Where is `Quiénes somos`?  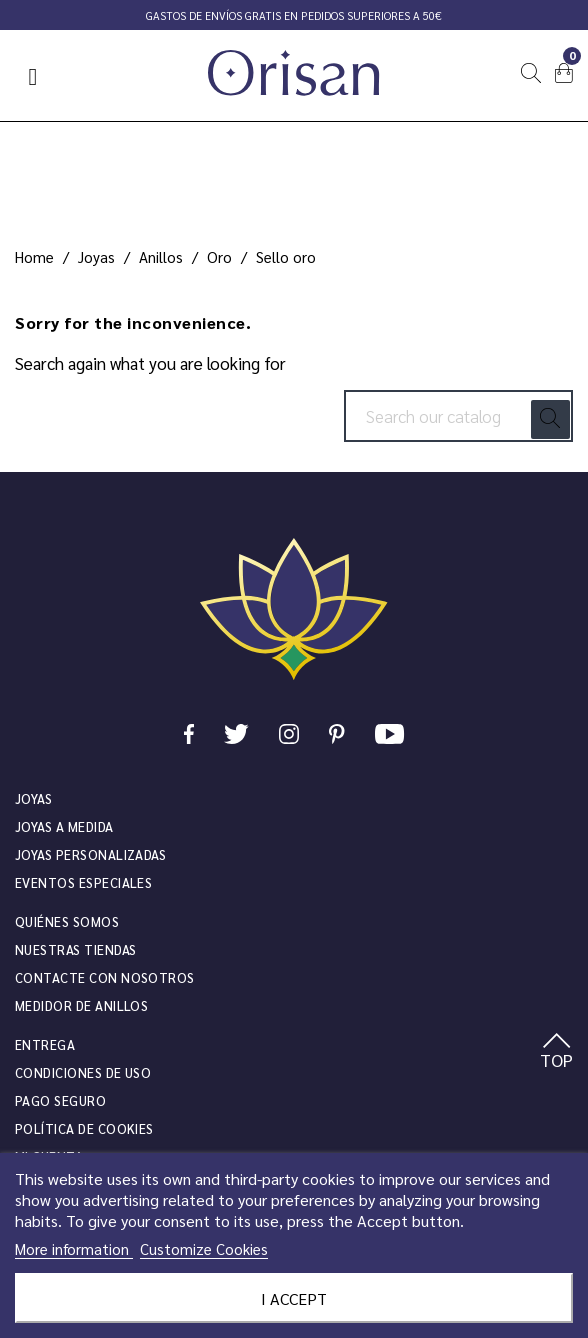 Quiénes somos is located at coordinates (67, 921).